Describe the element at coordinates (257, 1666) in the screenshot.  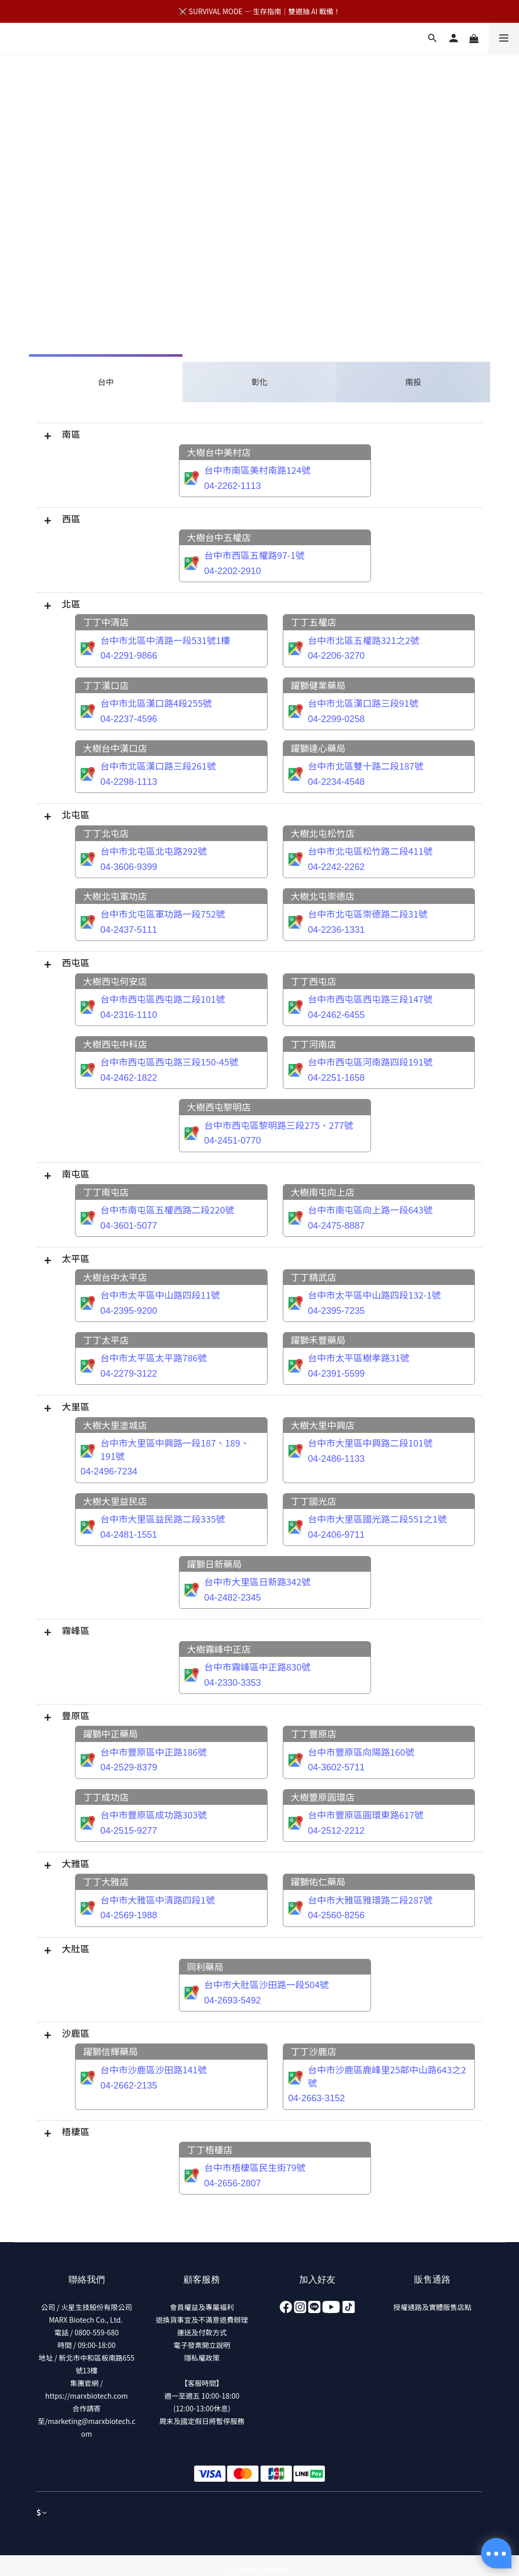
I see `台中市霧峰區中正路830號` at that location.